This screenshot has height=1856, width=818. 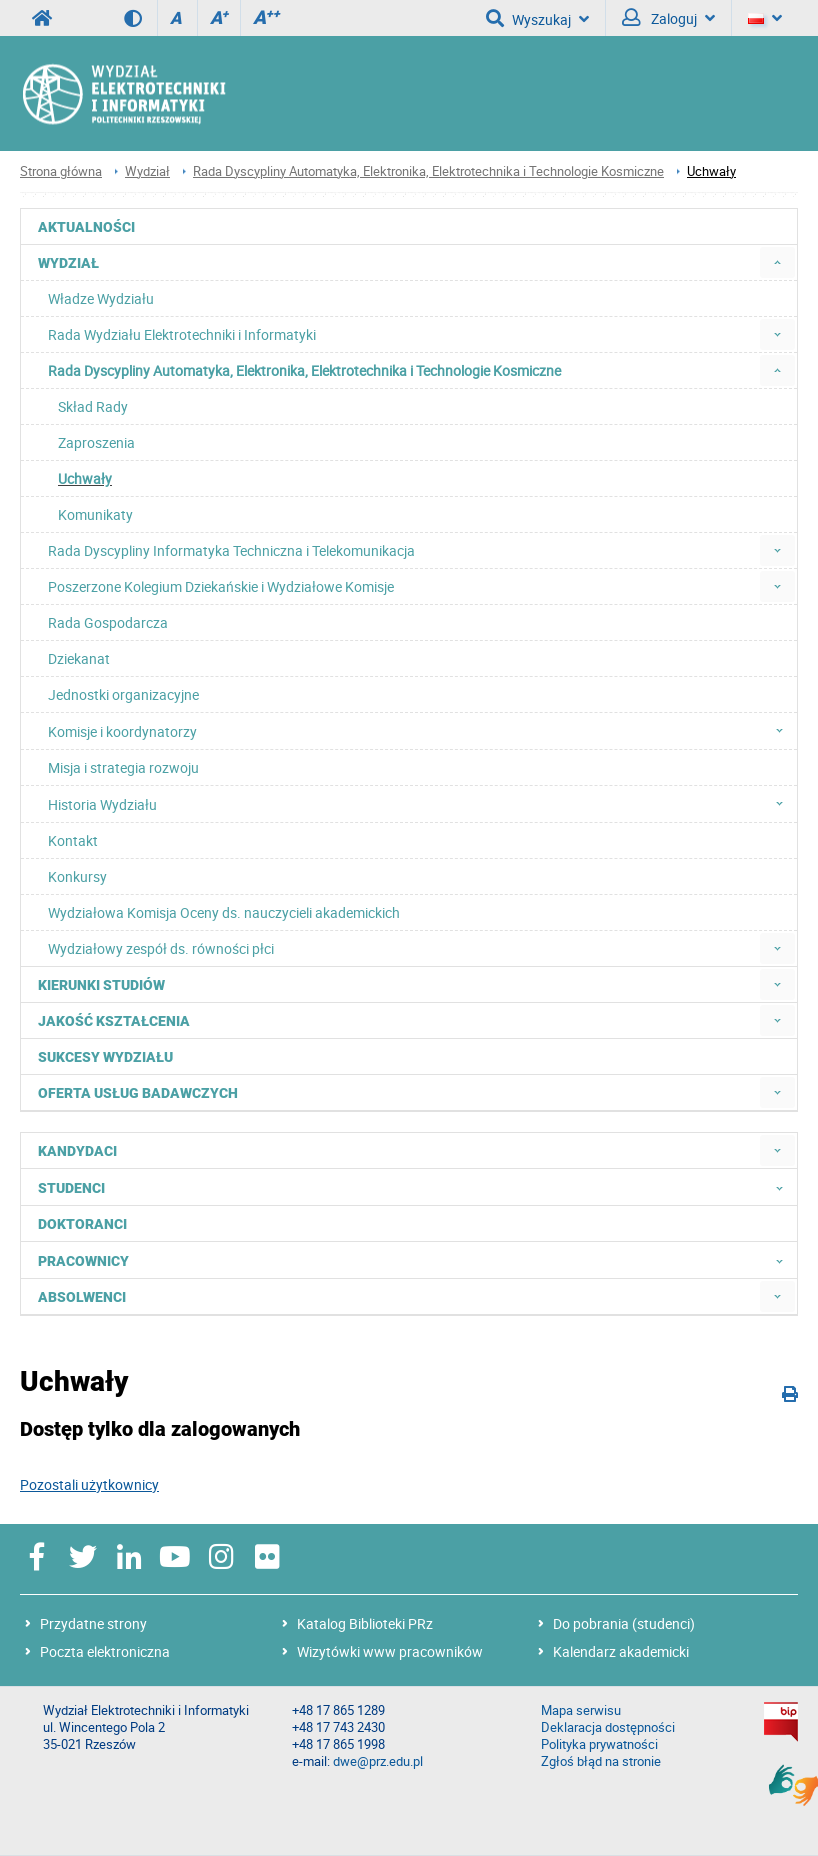 I want to click on Komisje i koordynatorzy [menuitem], so click(x=421, y=731).